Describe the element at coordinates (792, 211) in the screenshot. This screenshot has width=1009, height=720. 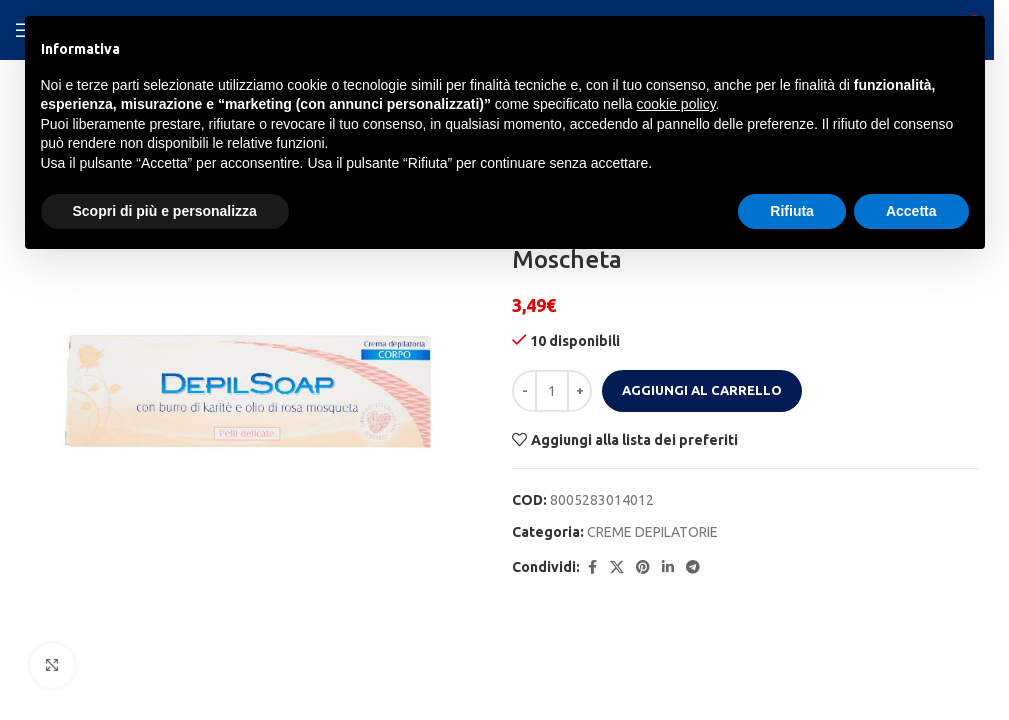
I see `Rifiuta [button]` at that location.